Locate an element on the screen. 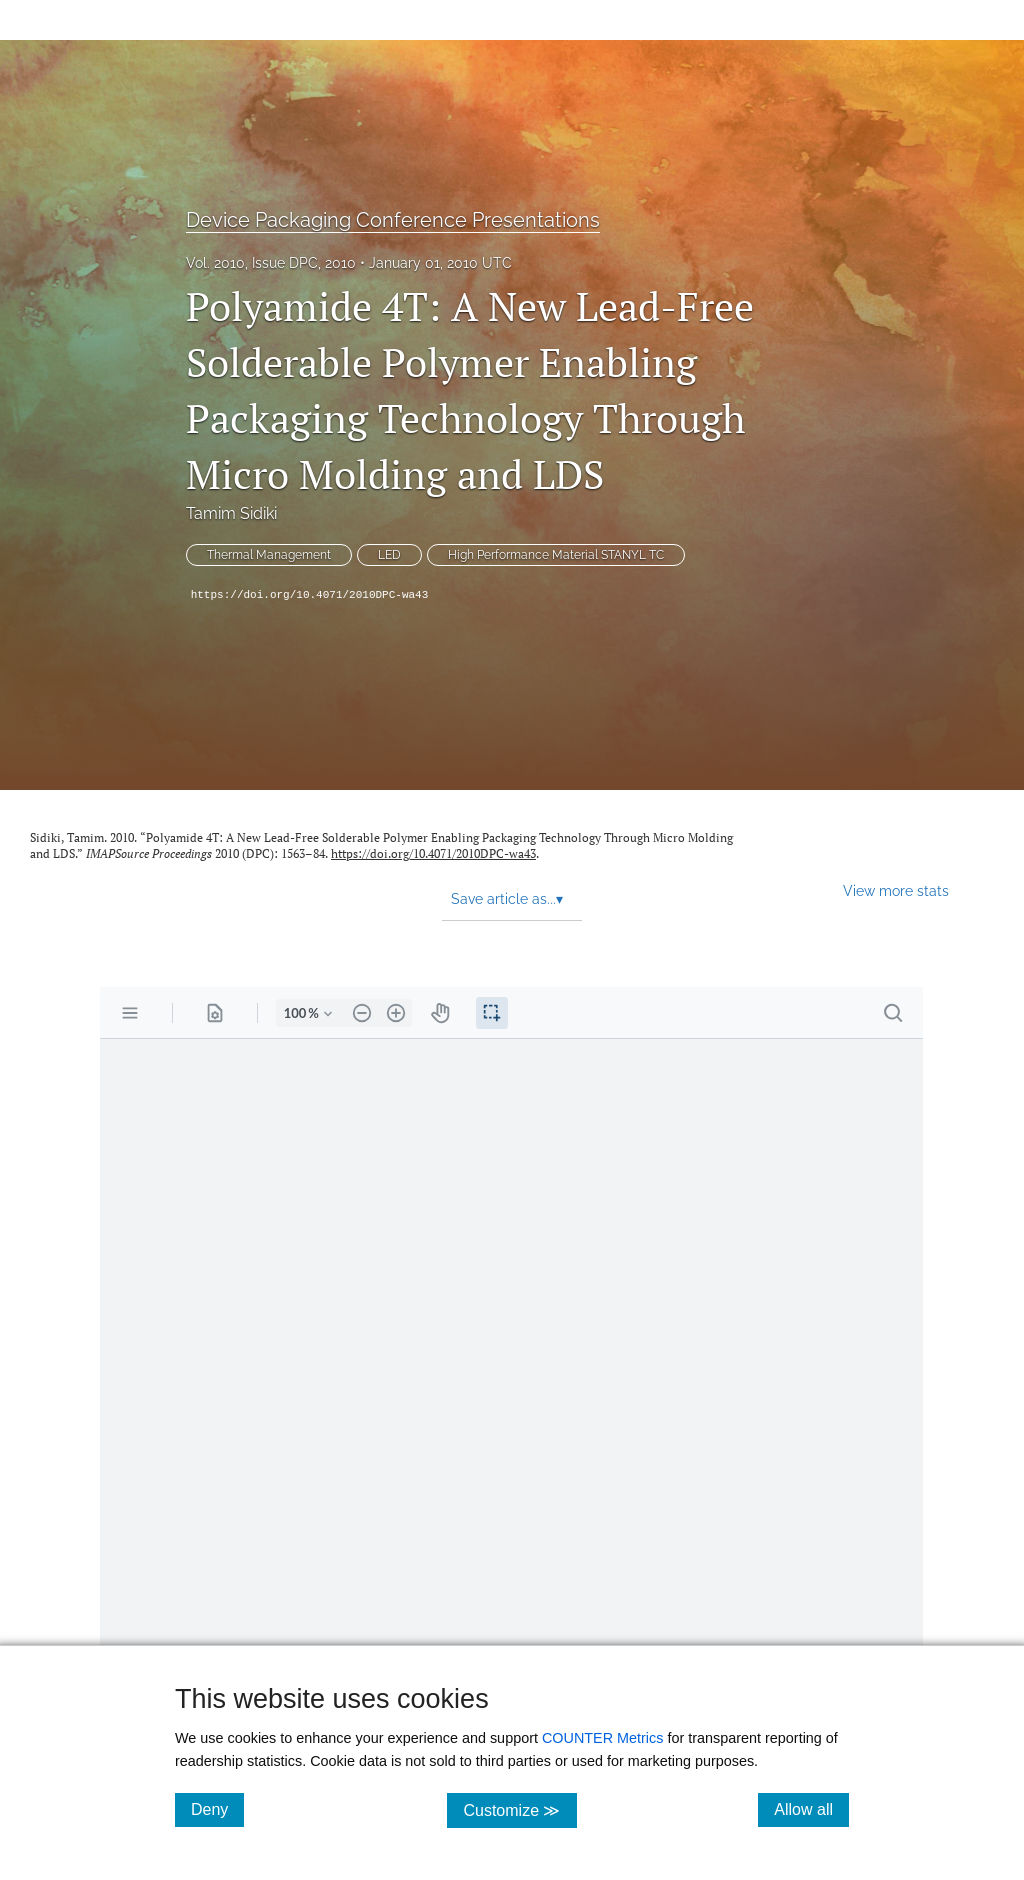 This screenshot has width=1024, height=1880. Deny is located at coordinates (217, 1809).